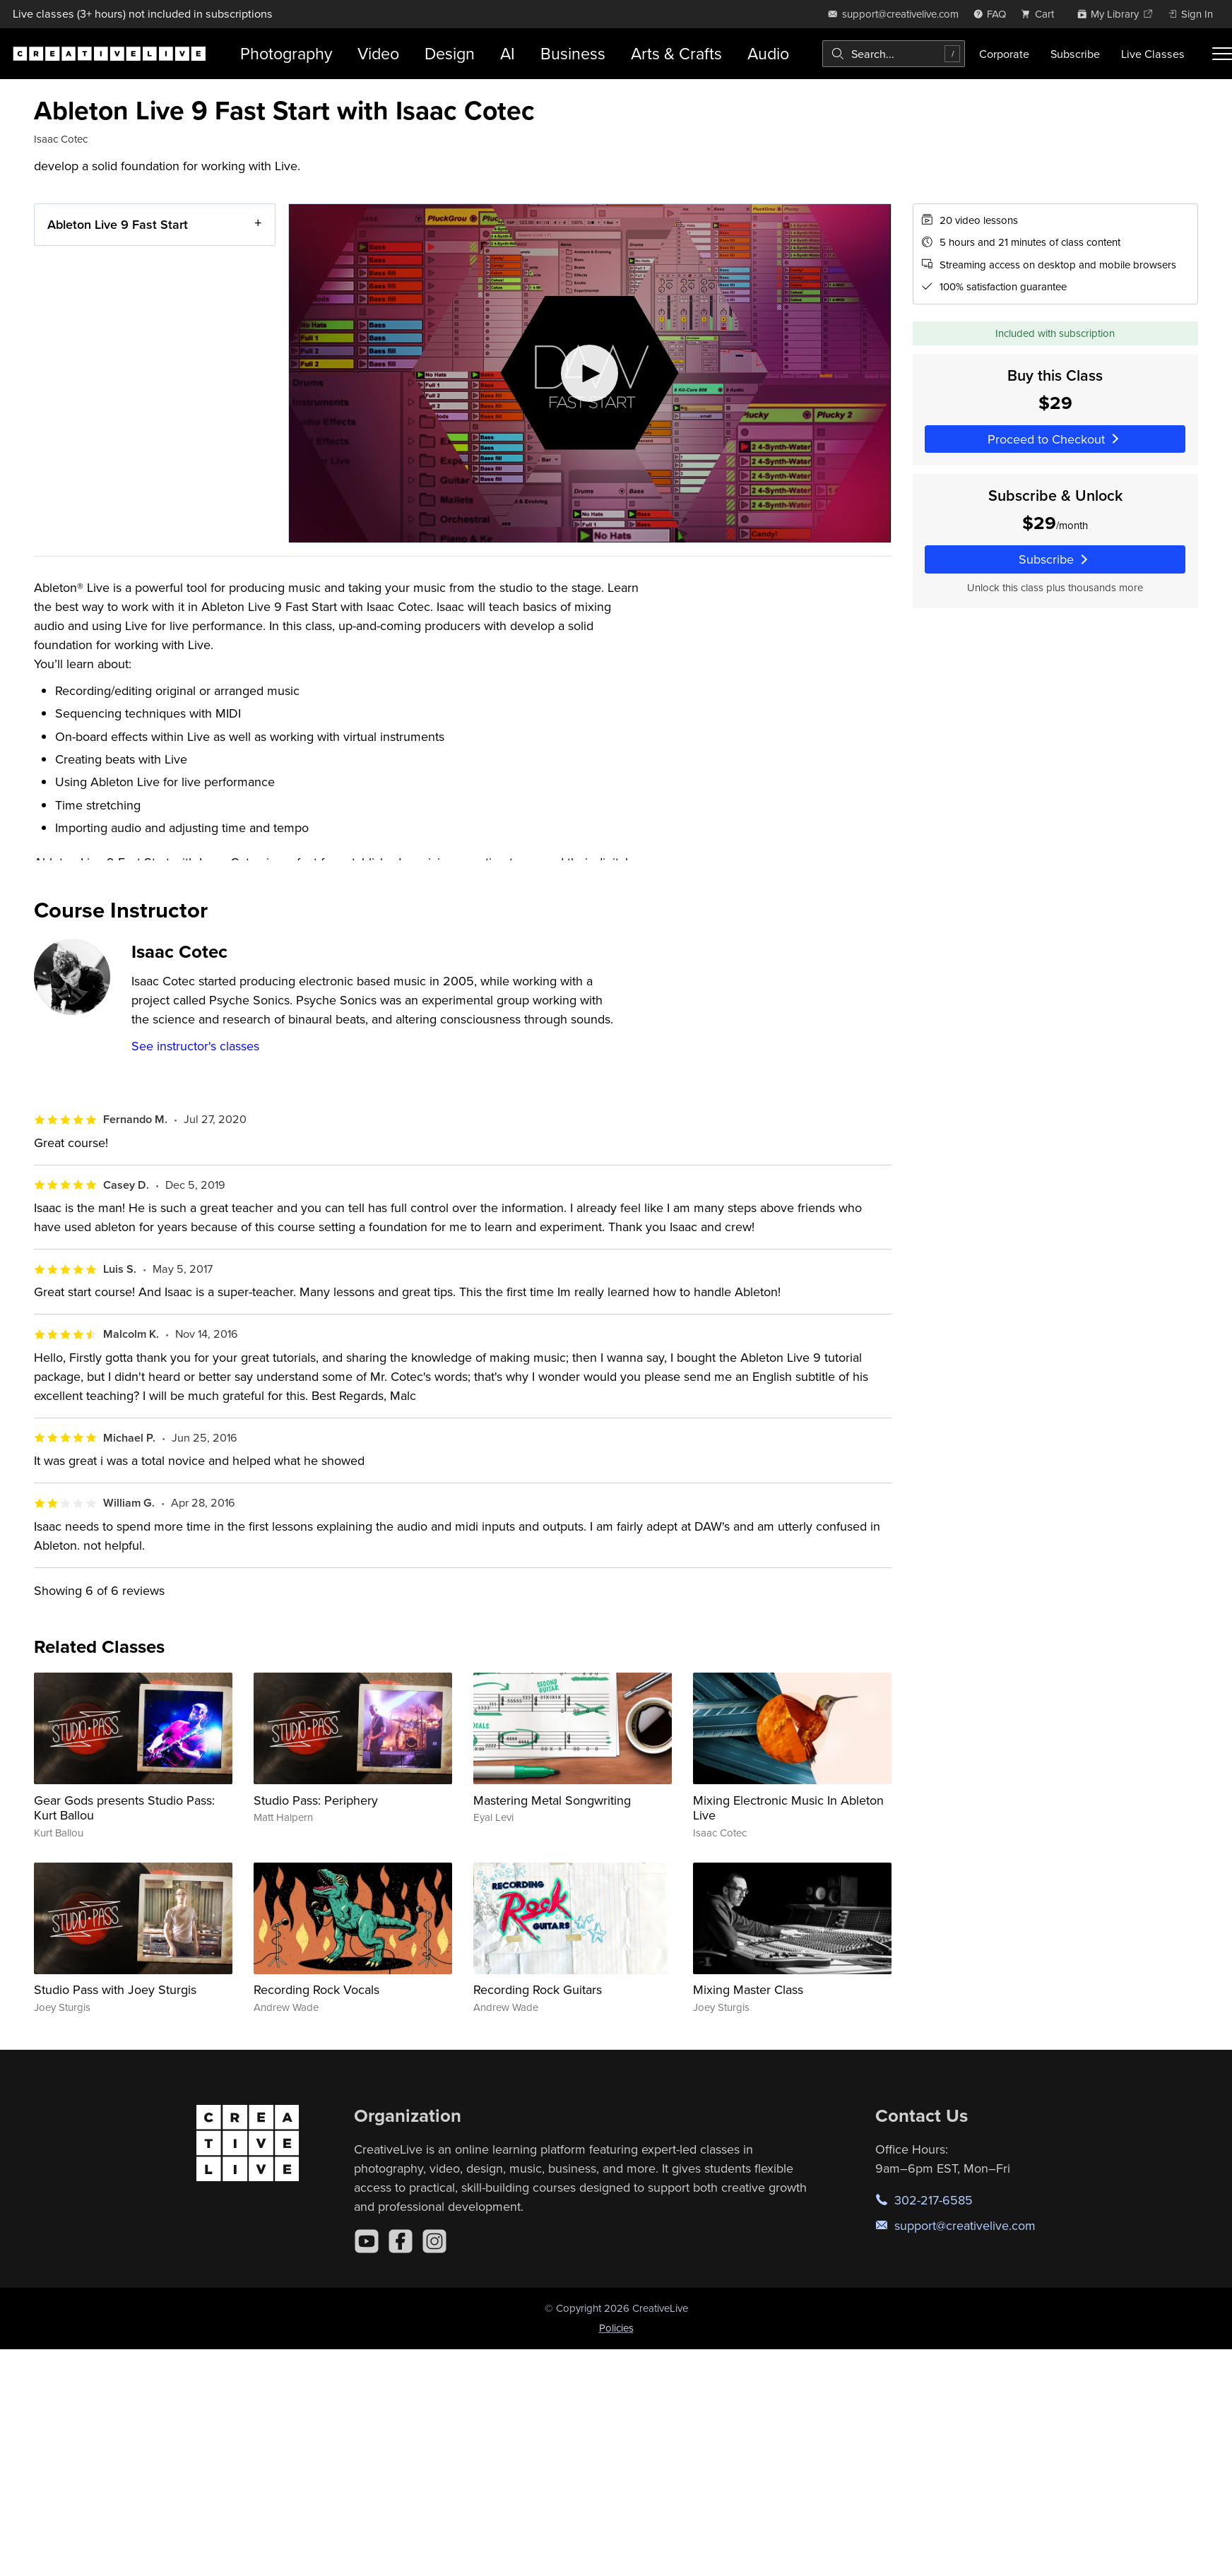 This screenshot has width=1232, height=2576. Describe the element at coordinates (400, 2241) in the screenshot. I see `[Facebook]` at that location.